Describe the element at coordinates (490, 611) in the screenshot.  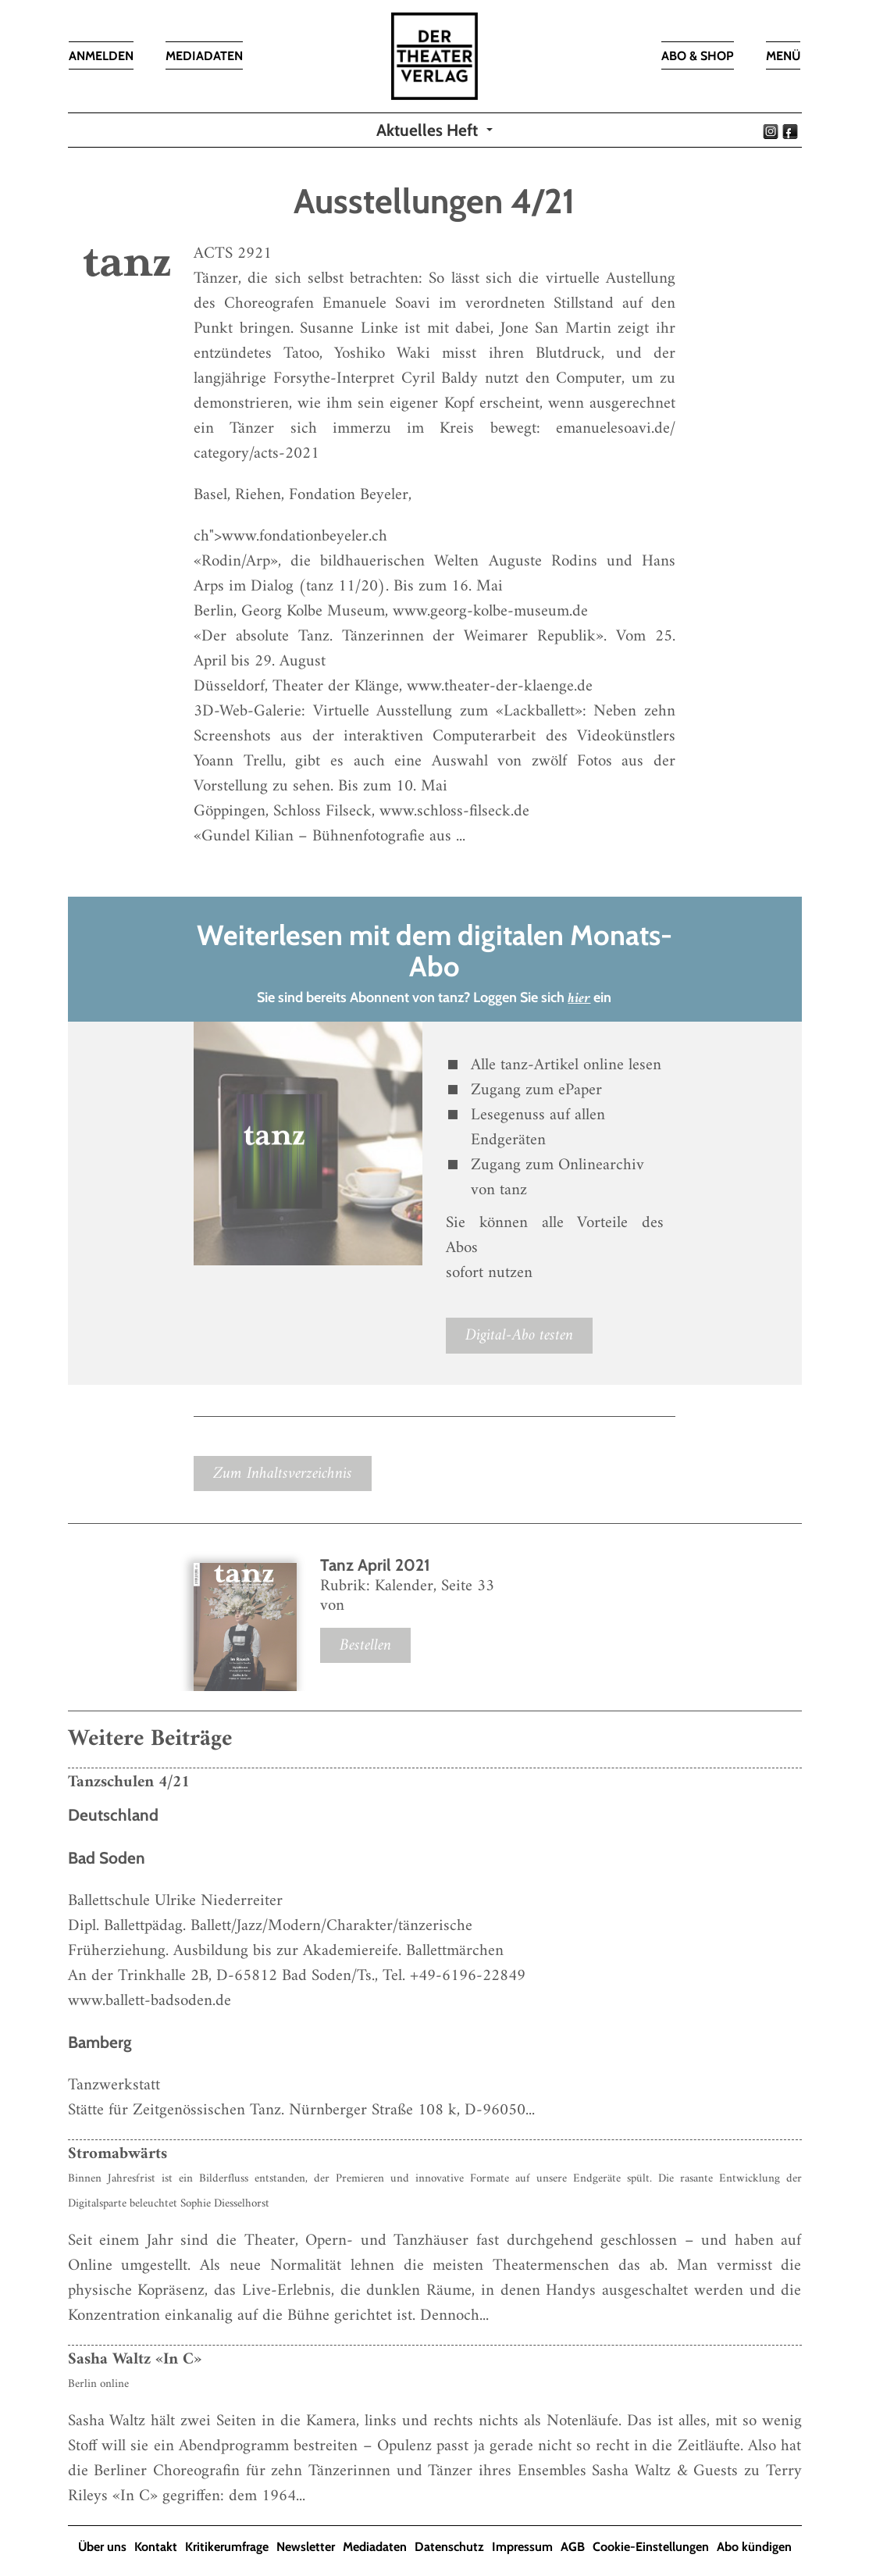
I see `www.georg-kolbe-museum.de` at that location.